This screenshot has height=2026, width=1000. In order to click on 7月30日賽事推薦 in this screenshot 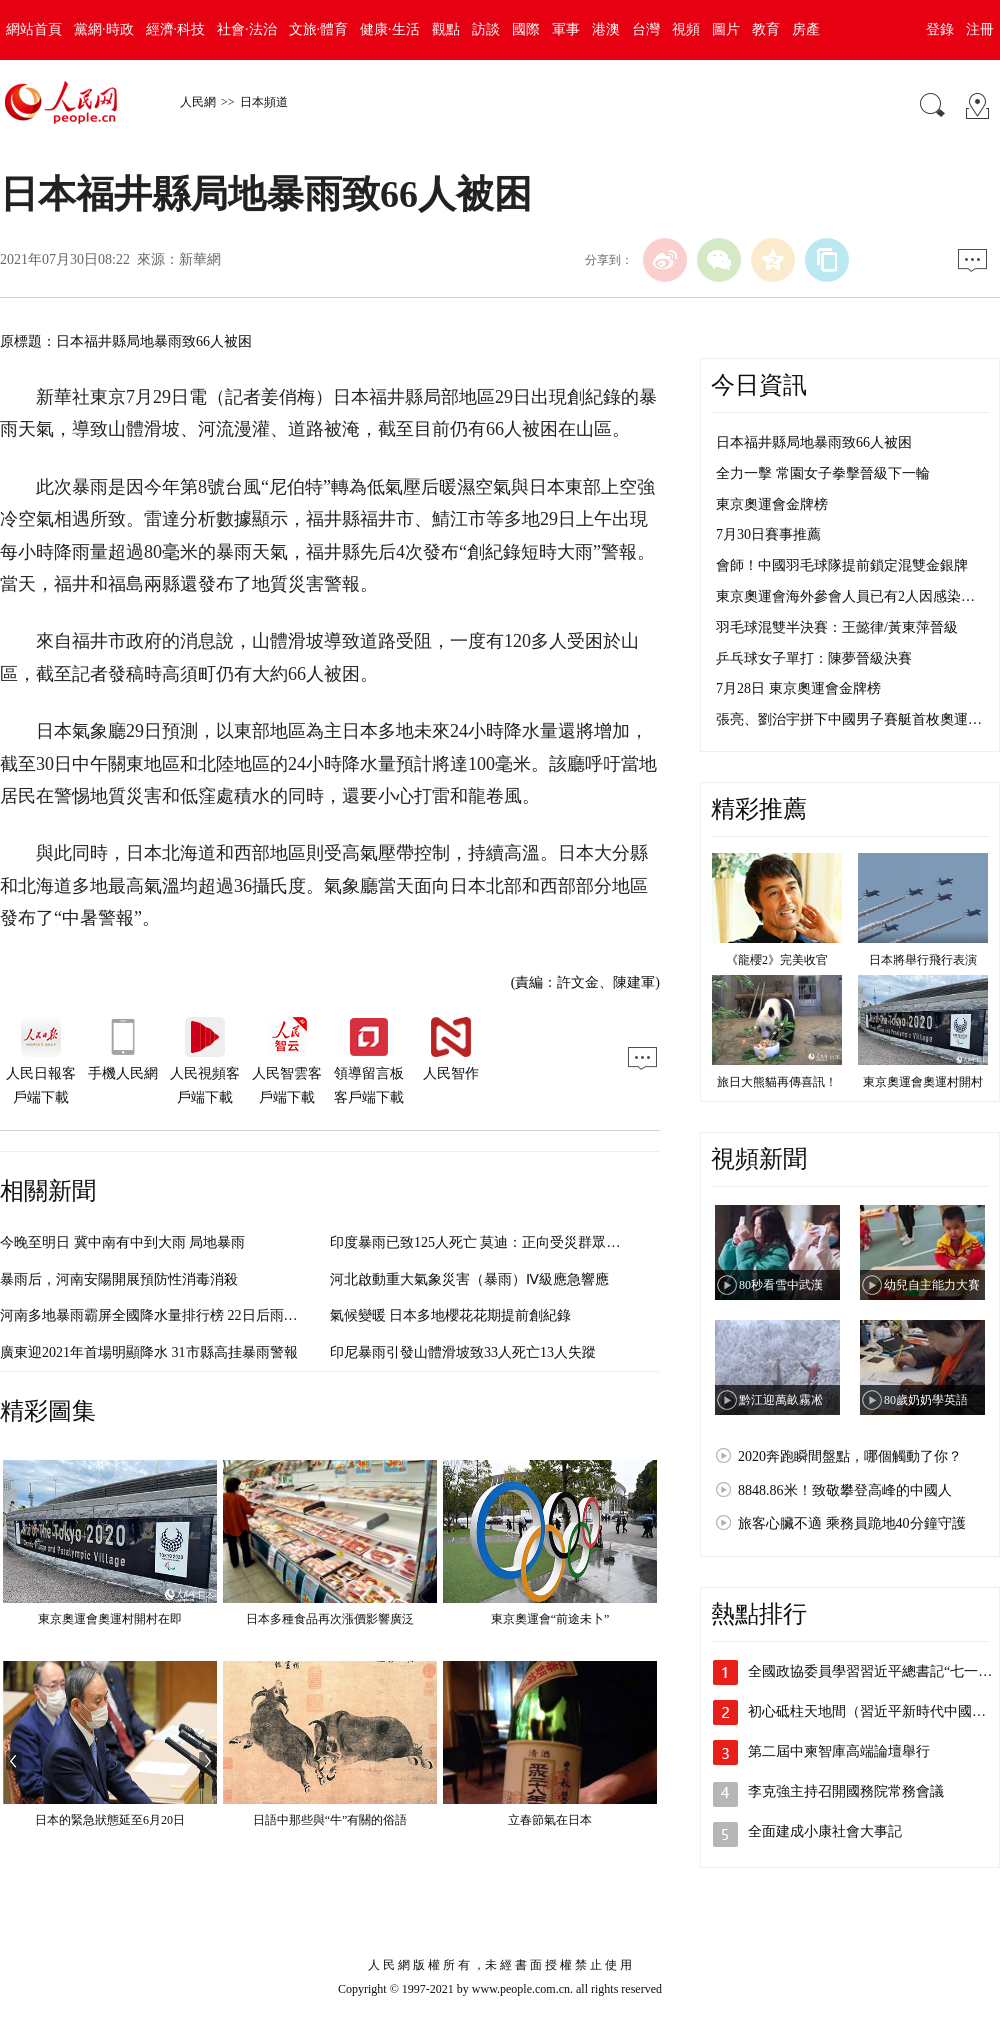, I will do `click(768, 534)`.